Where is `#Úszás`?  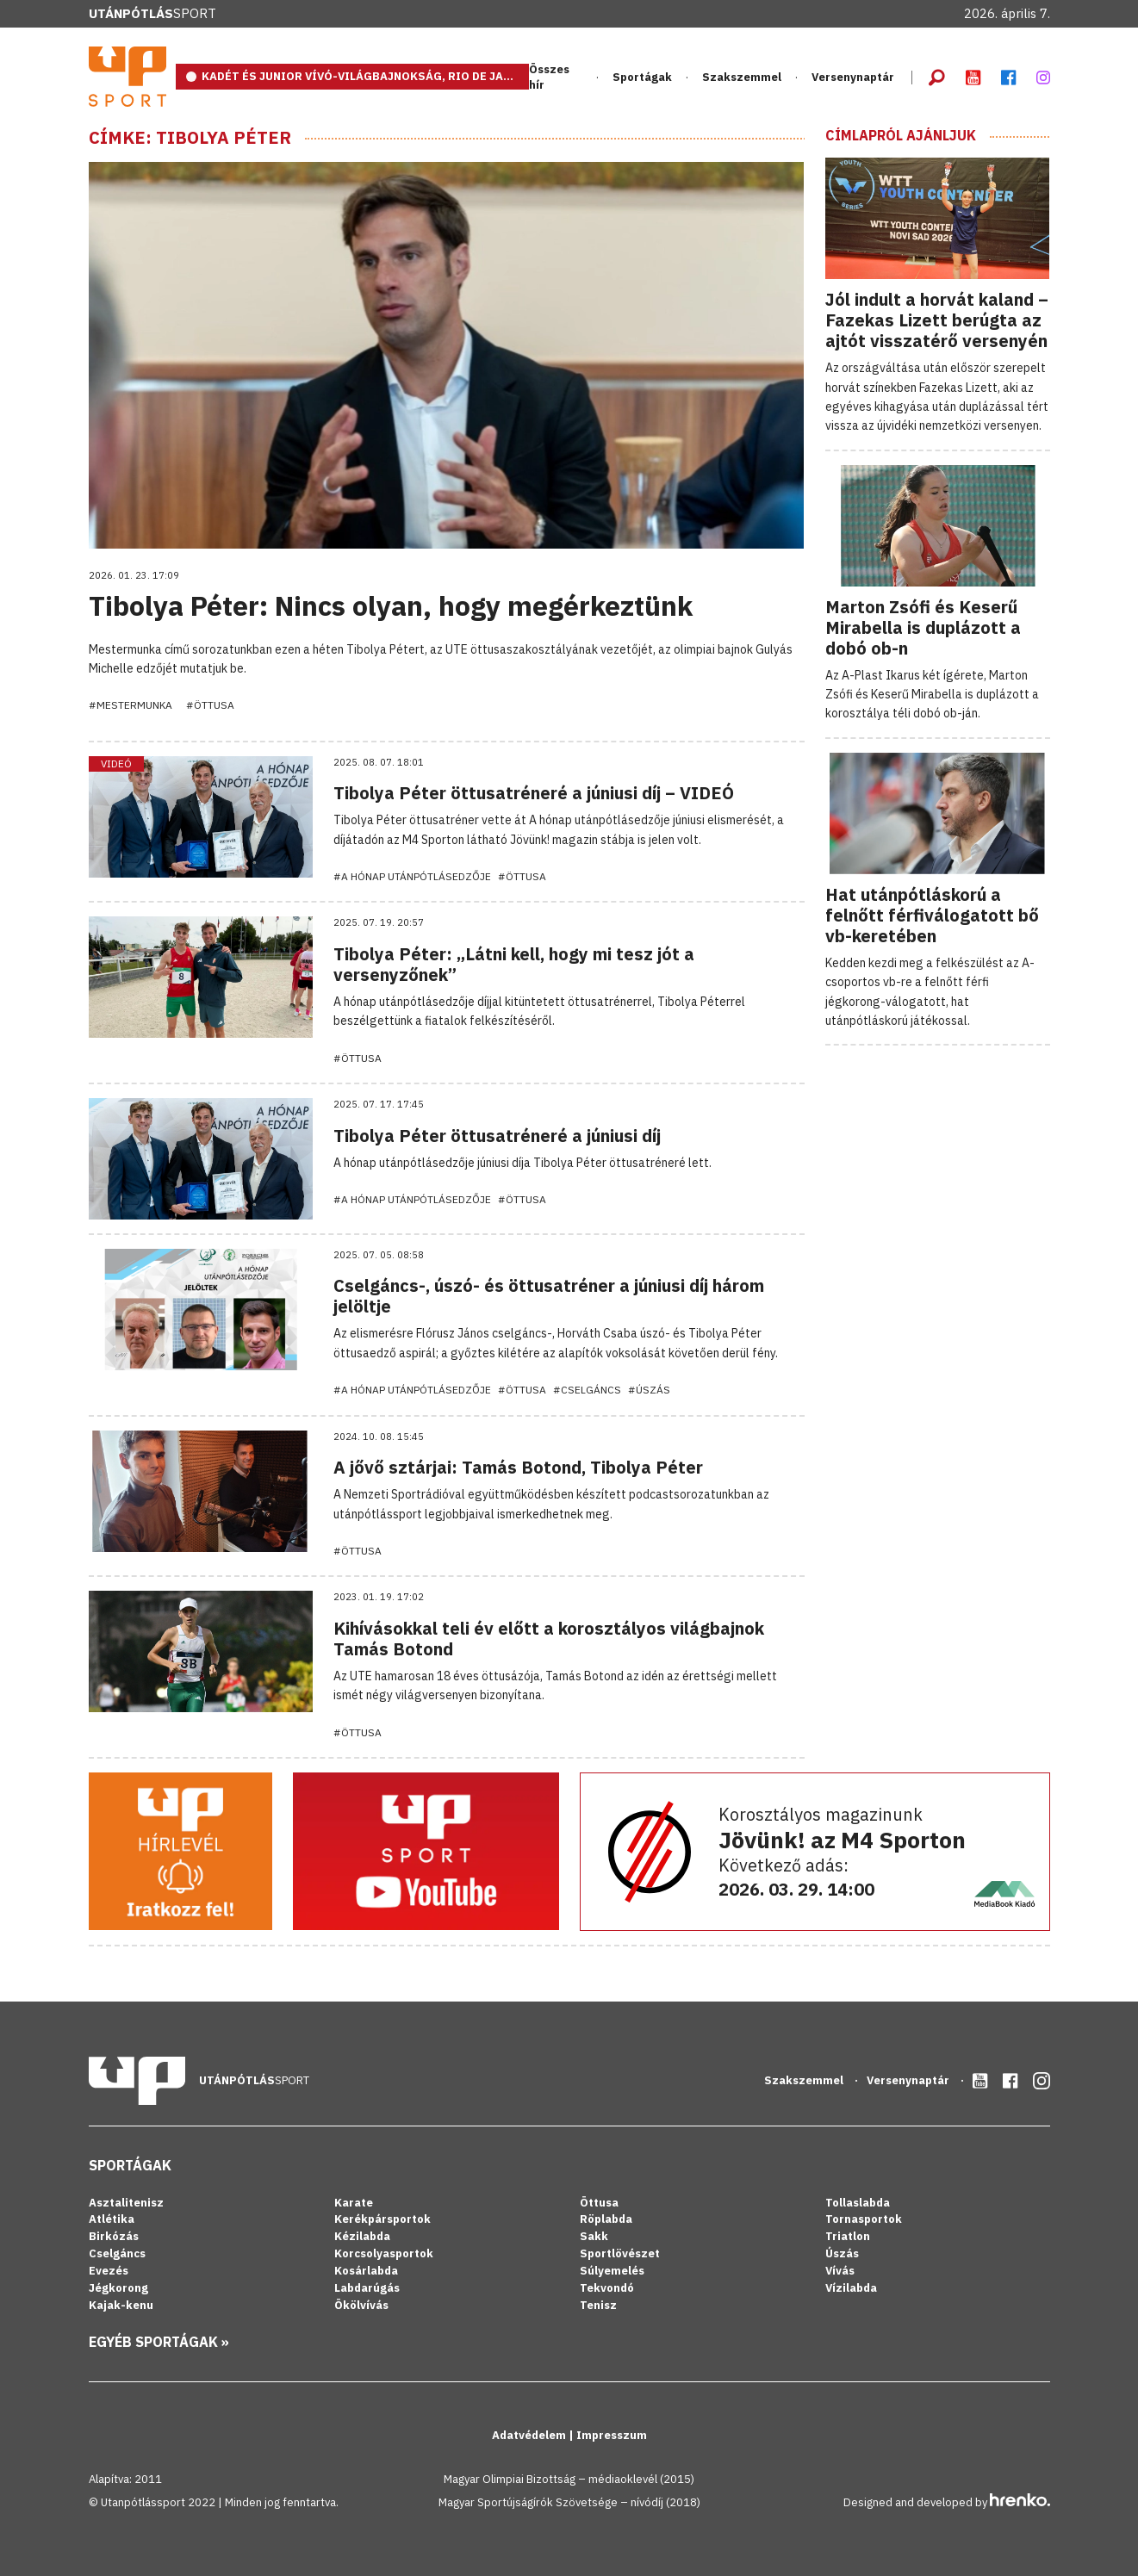 #Úszás is located at coordinates (649, 1389).